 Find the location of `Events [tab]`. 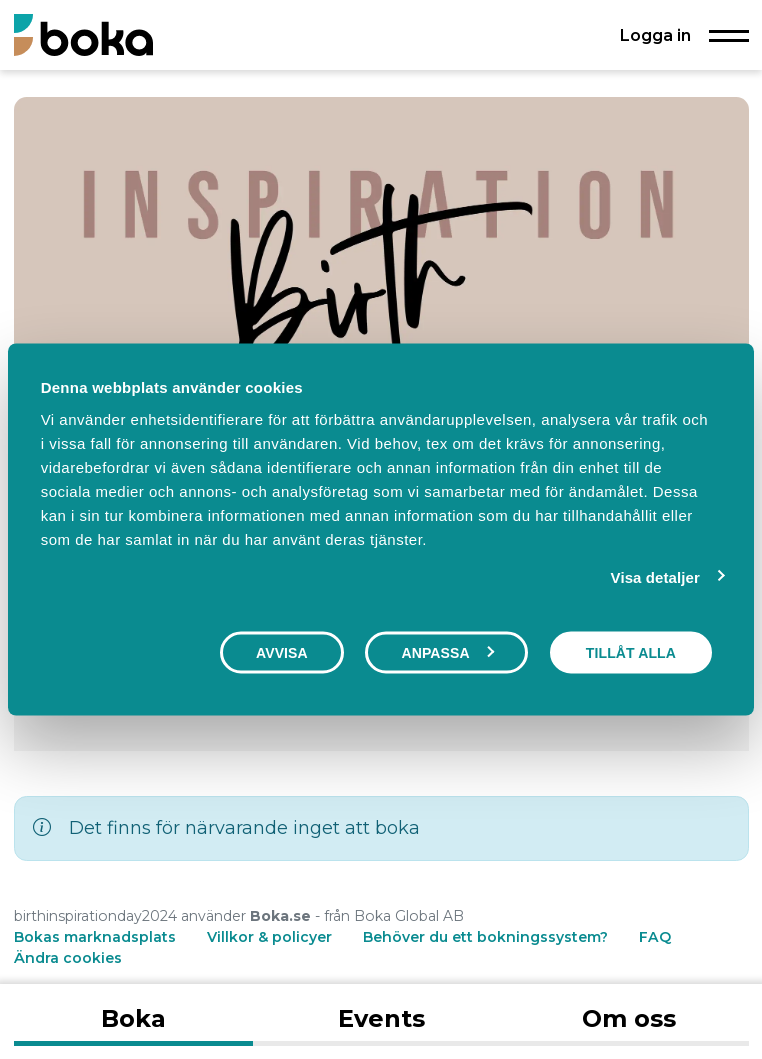

Events [tab] is located at coordinates (381, 1018).